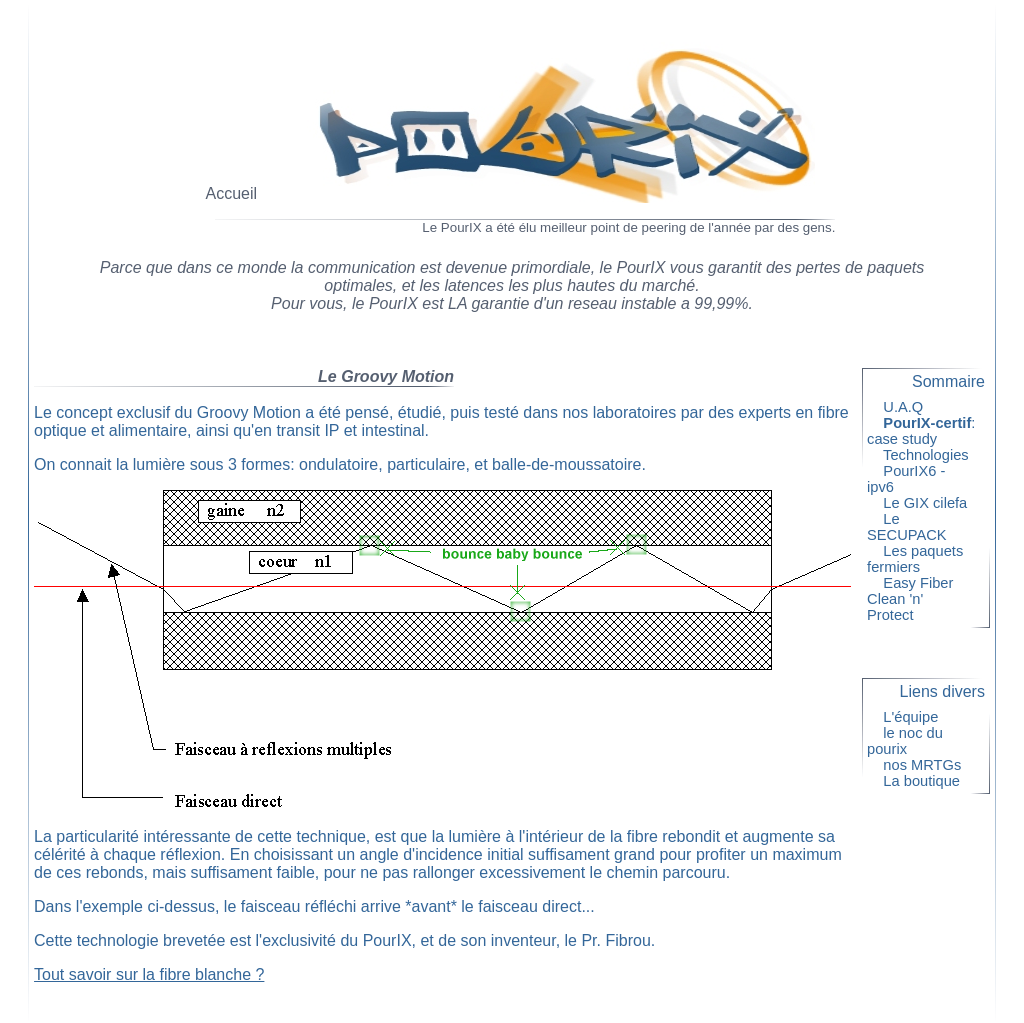 The image size is (1024, 1023). What do you see at coordinates (925, 503) in the screenshot?
I see `Le GIX cilefa` at bounding box center [925, 503].